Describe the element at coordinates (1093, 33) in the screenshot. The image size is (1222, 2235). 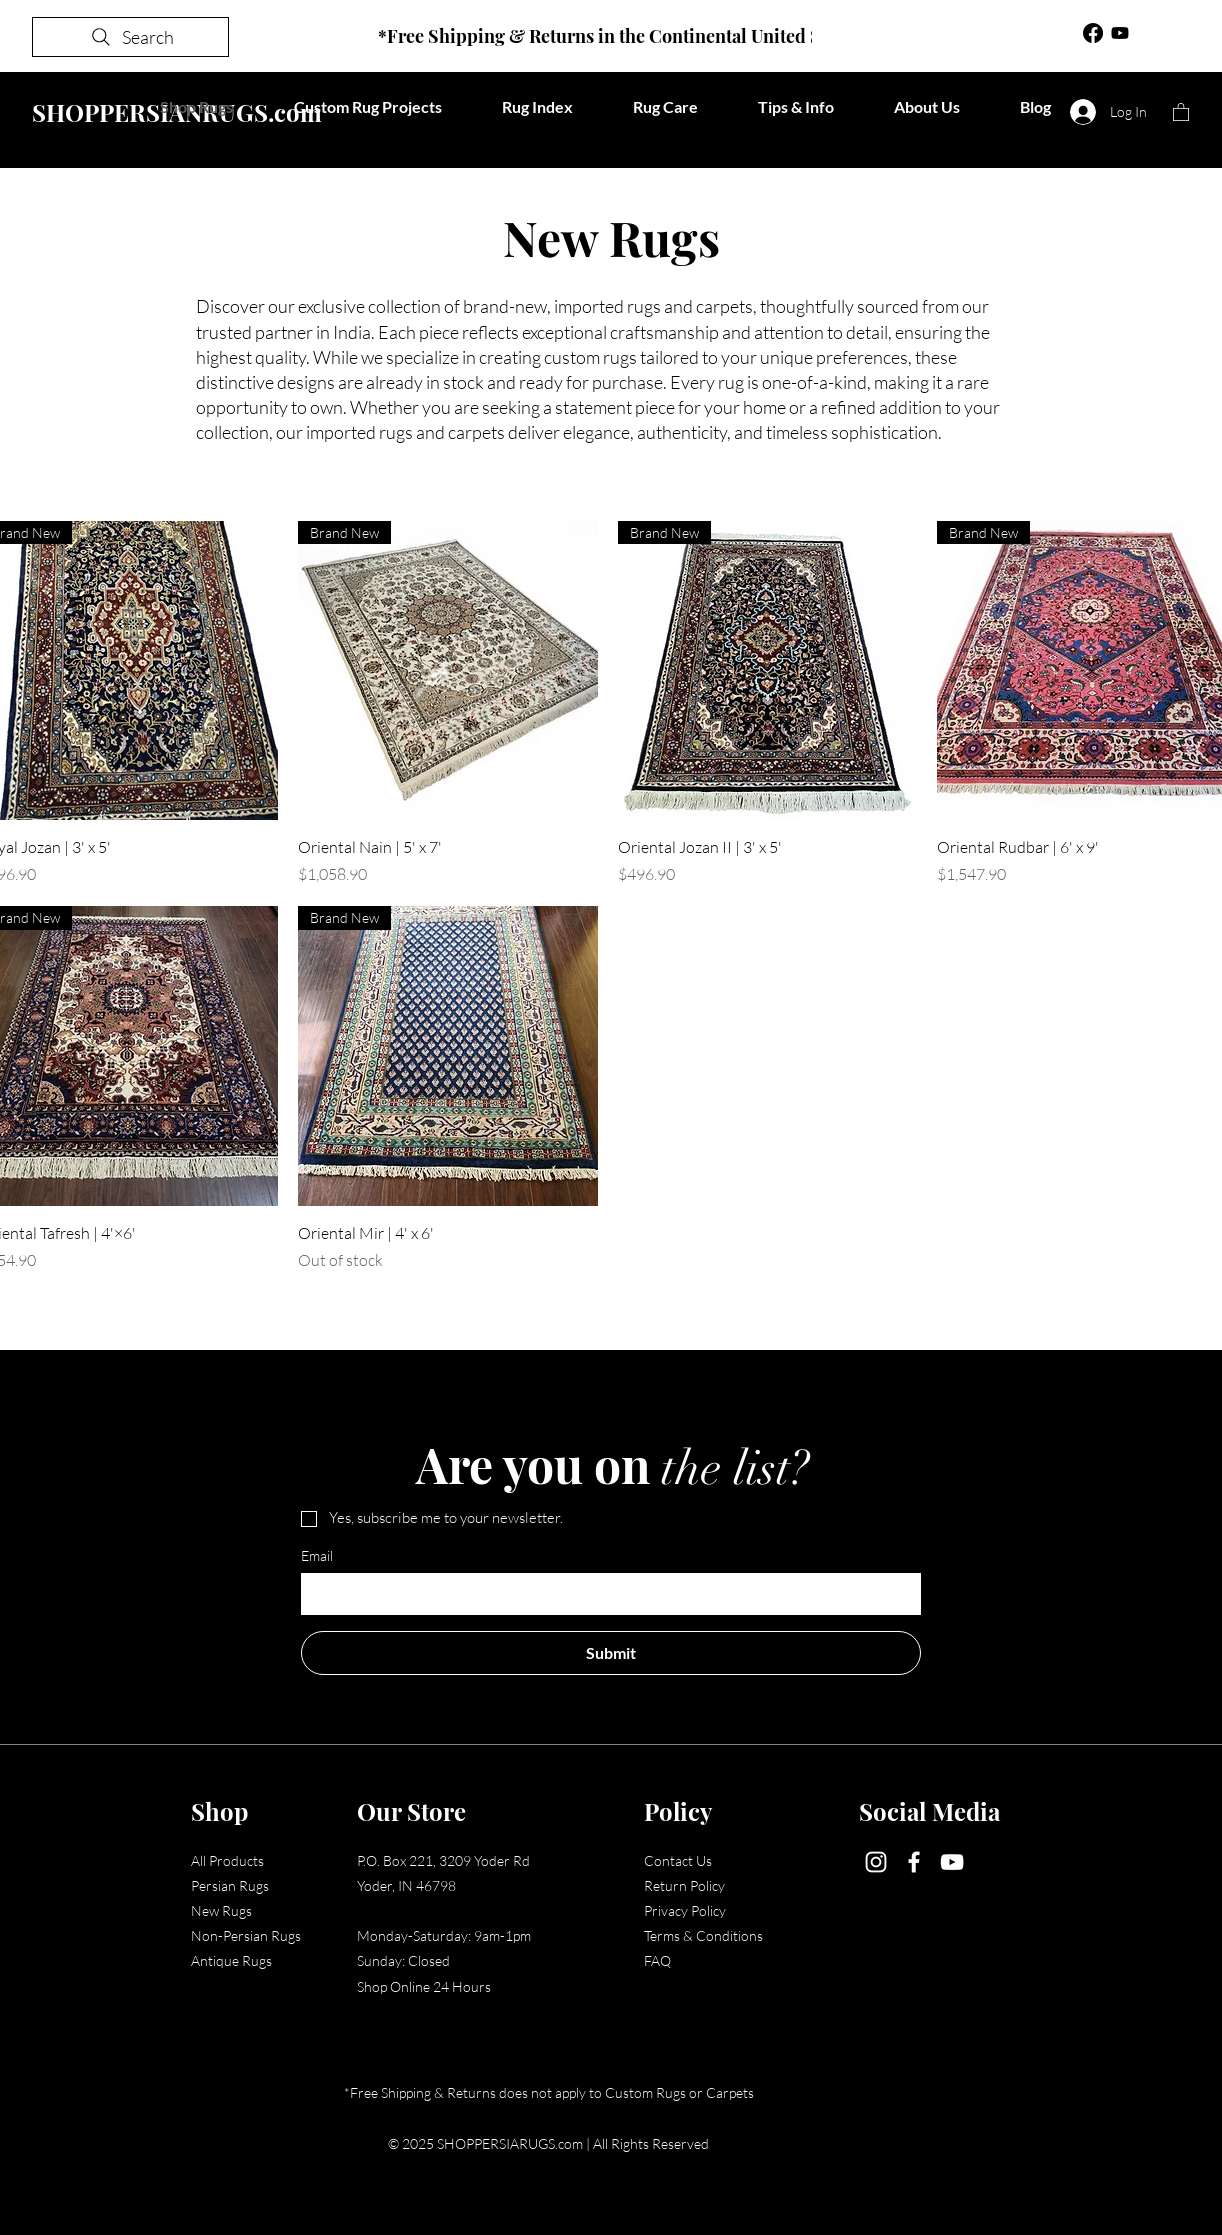
I see `[Facebook]` at that location.